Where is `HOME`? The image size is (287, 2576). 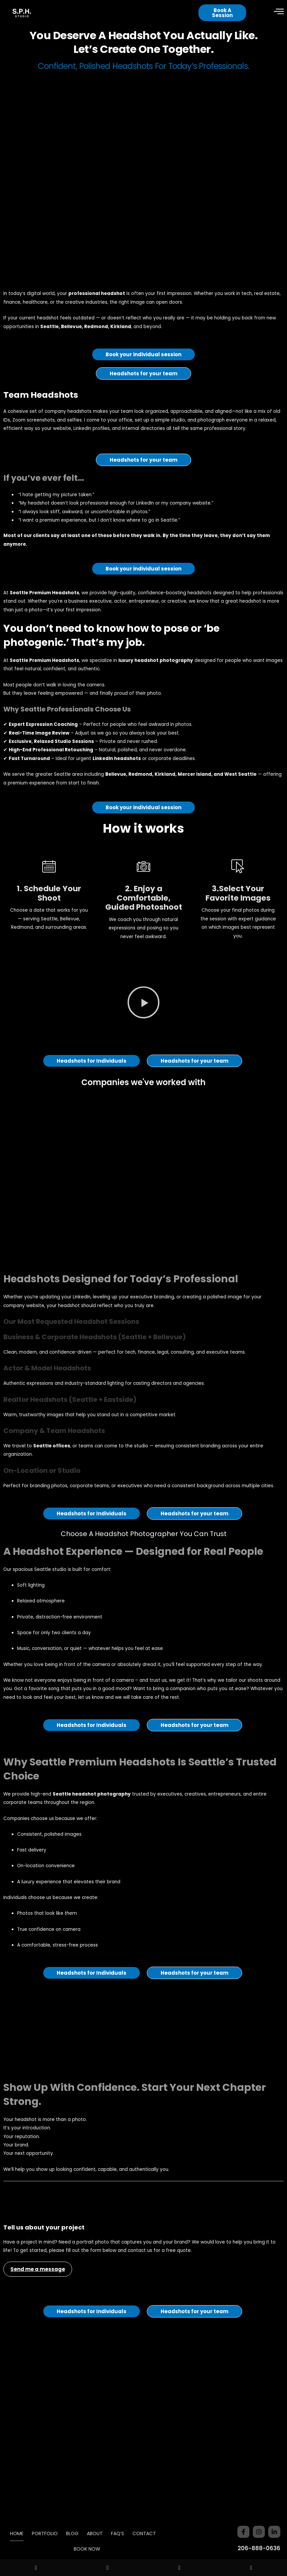 HOME is located at coordinates (16, 2533).